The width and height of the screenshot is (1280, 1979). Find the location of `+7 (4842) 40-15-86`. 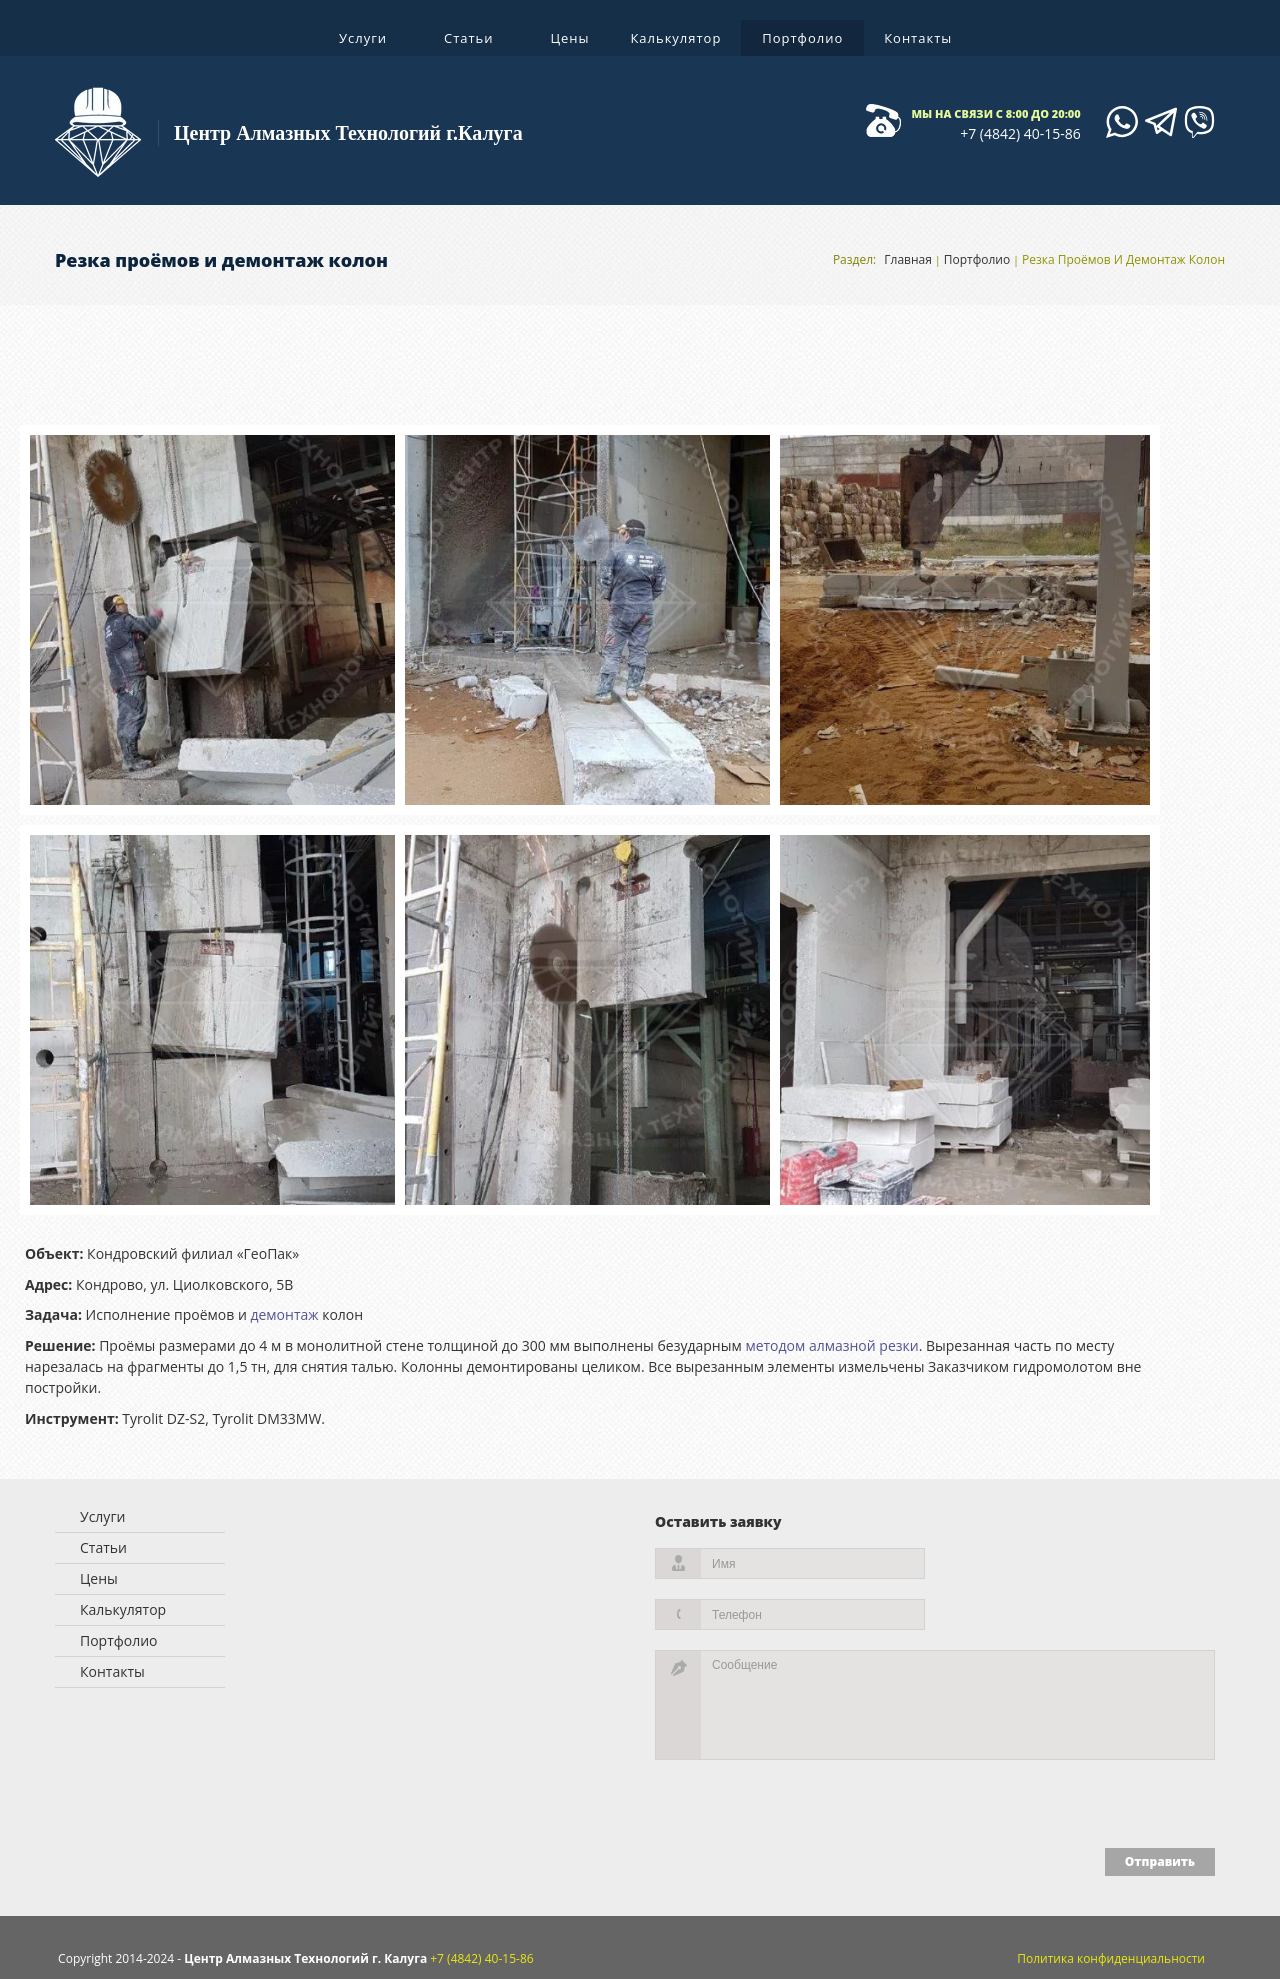

+7 (4842) 40-15-86 is located at coordinates (1020, 133).